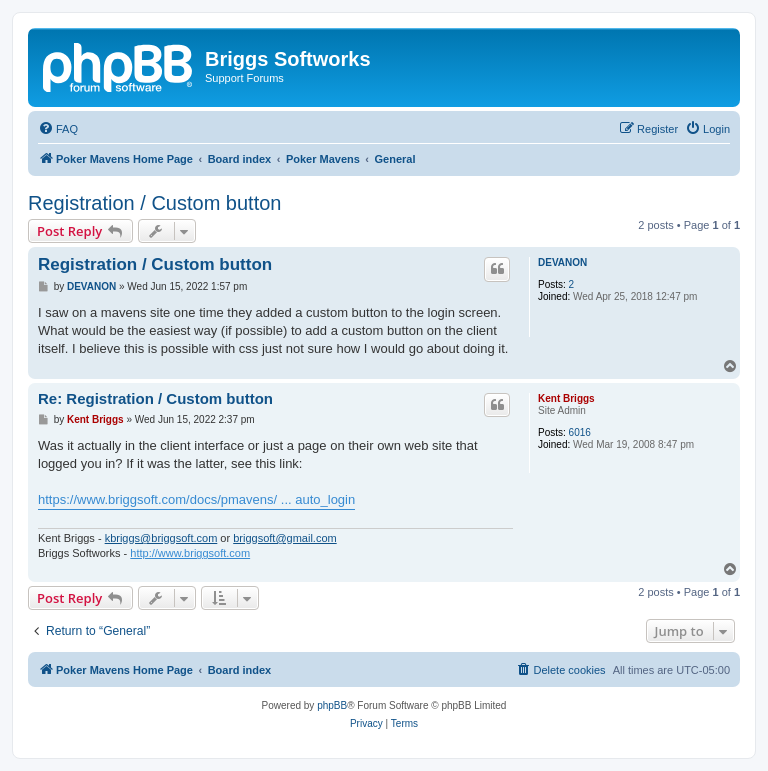 This screenshot has width=768, height=771. Describe the element at coordinates (154, 203) in the screenshot. I see `Registration / Custom button` at that location.